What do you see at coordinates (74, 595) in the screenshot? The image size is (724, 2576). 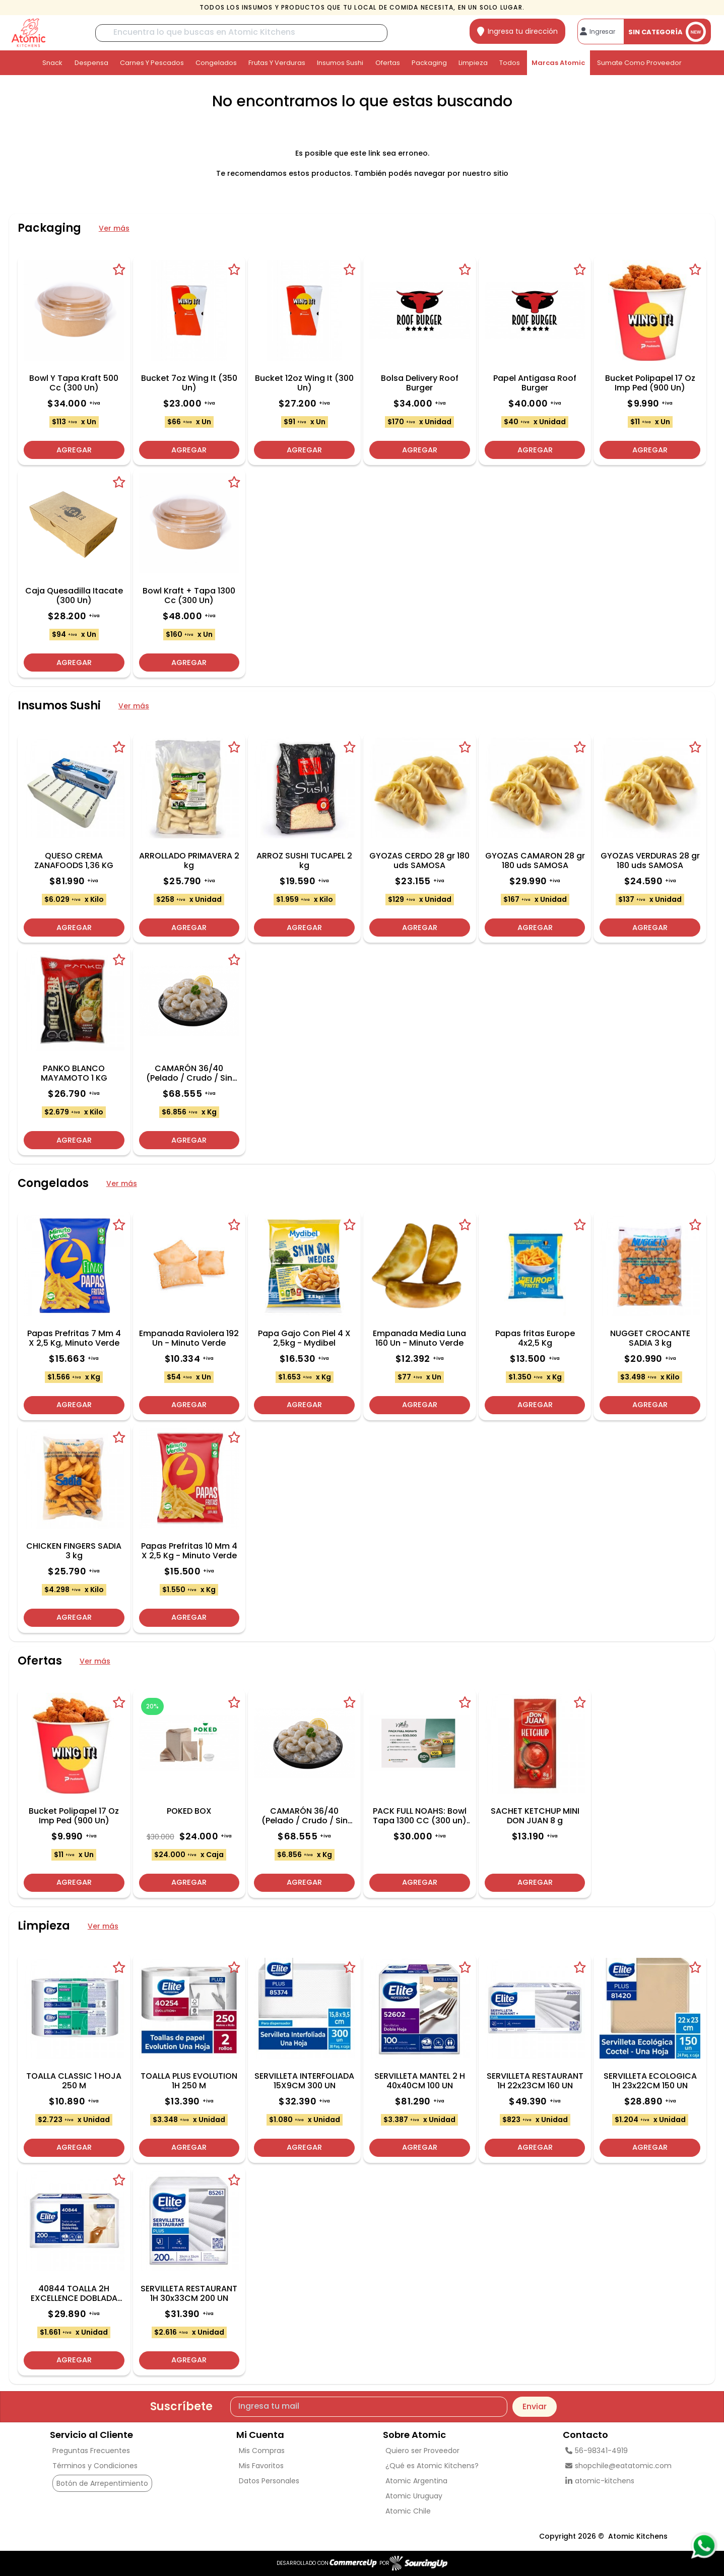 I see `Caja Quesadilla Itacate (300 Un)` at bounding box center [74, 595].